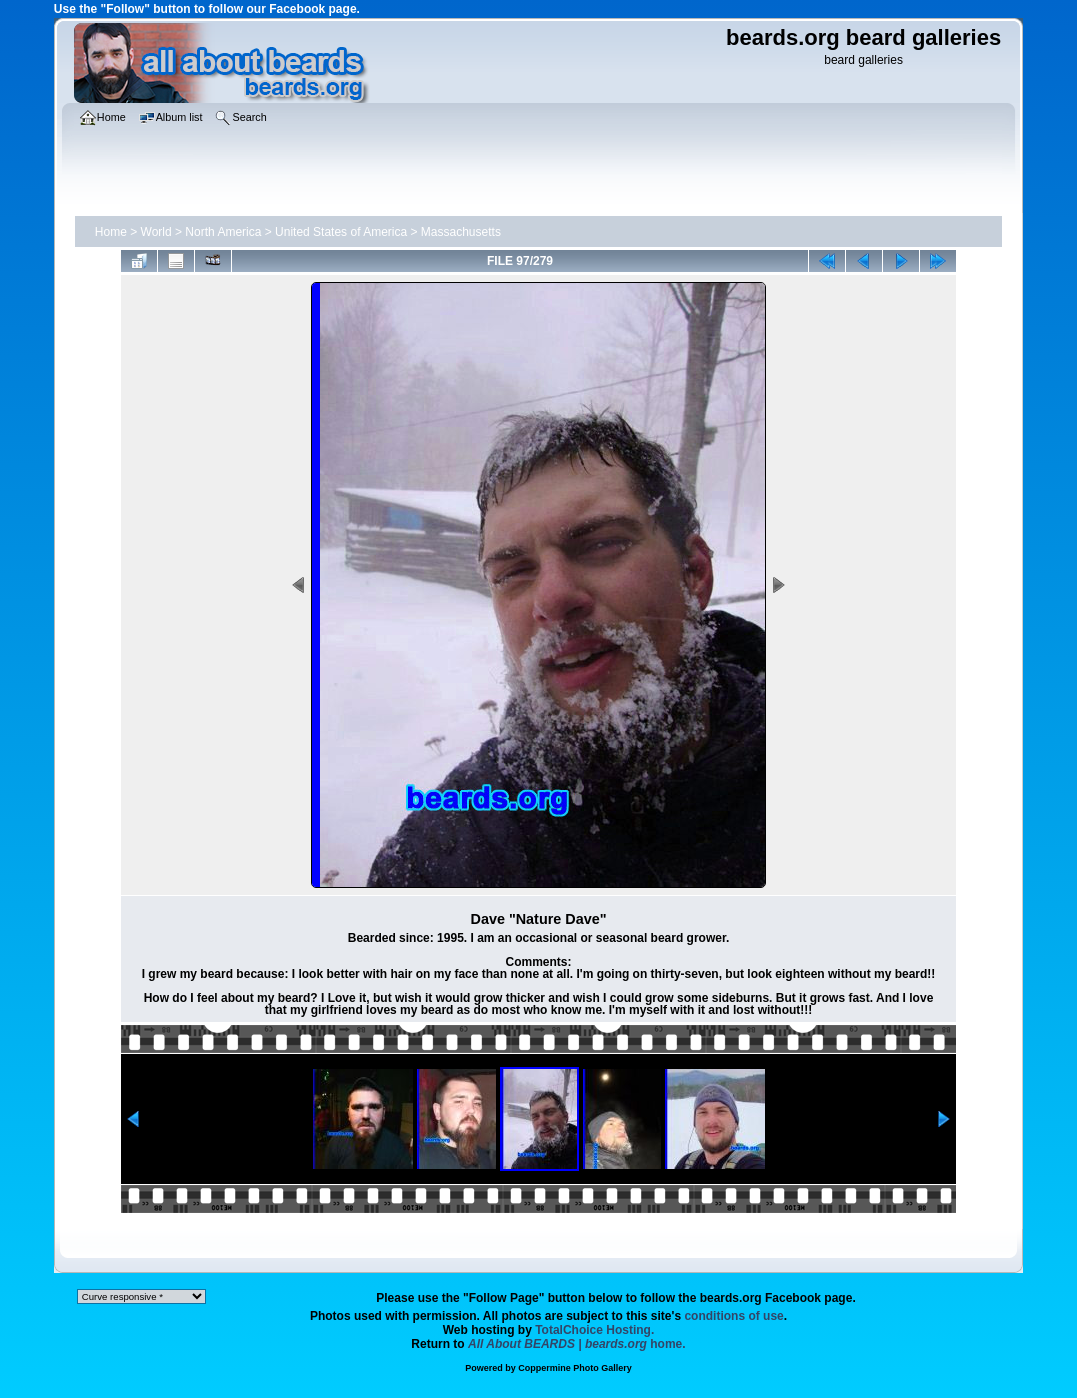 This screenshot has height=1398, width=1077. I want to click on Coppermine Photo Gallery, so click(575, 1368).